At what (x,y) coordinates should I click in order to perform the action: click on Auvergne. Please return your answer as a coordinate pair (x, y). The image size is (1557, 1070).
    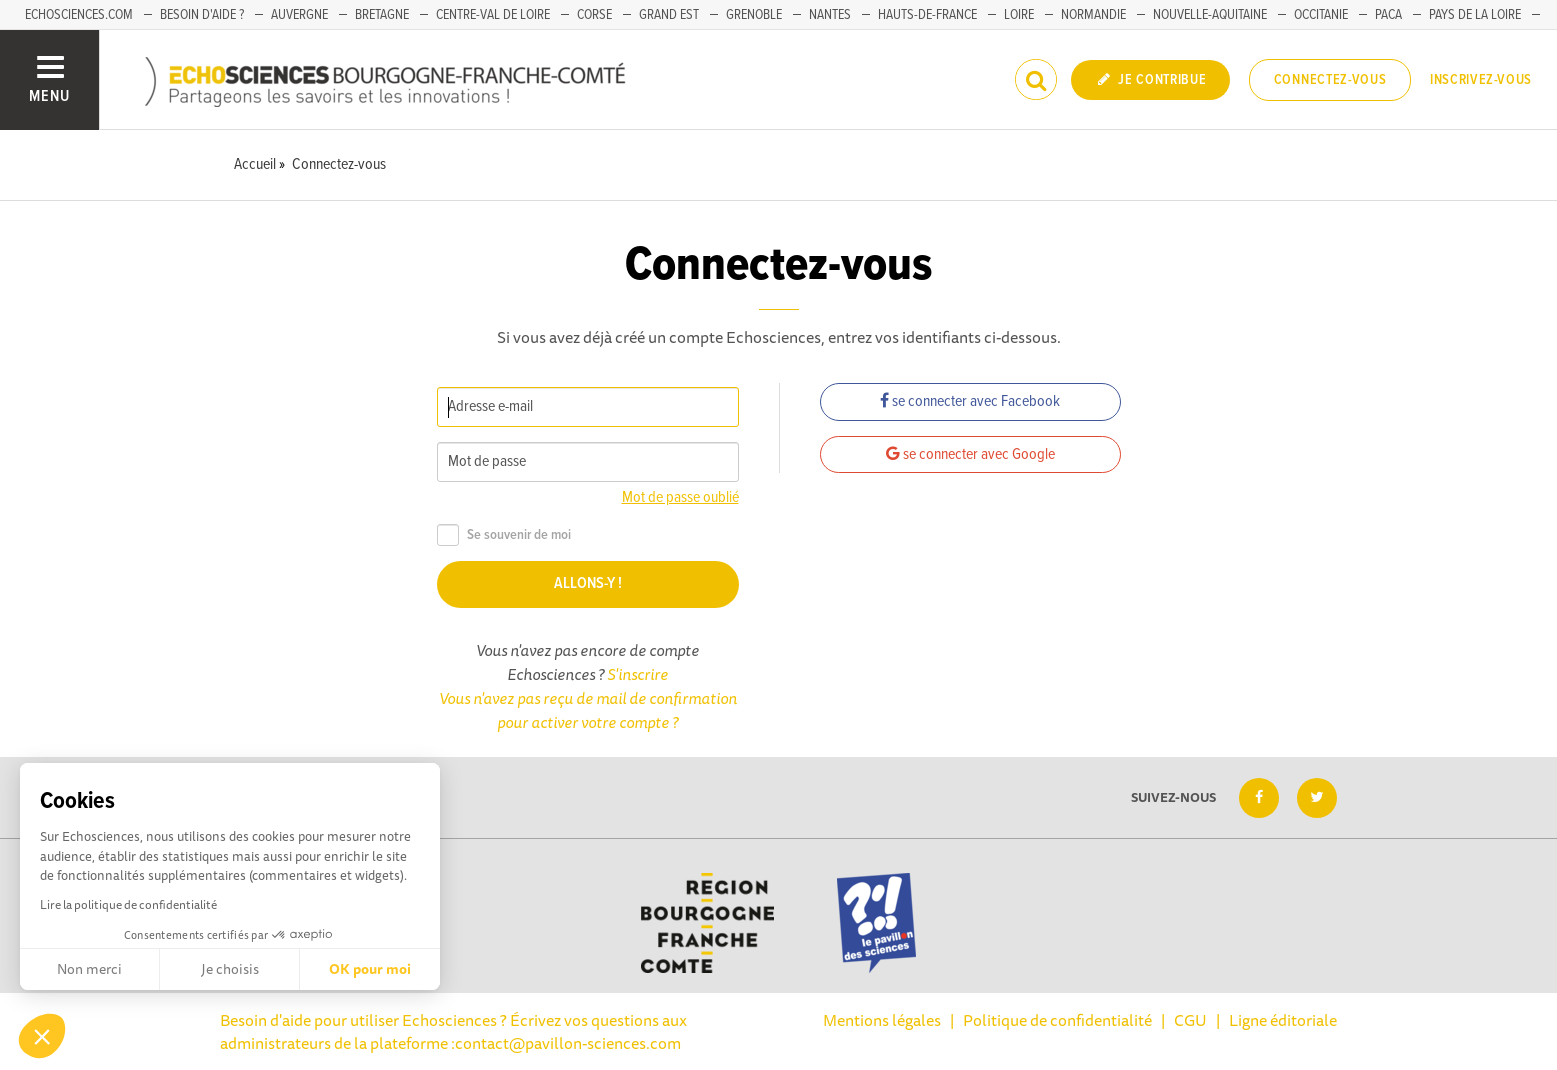
    Looking at the image, I should click on (299, 15).